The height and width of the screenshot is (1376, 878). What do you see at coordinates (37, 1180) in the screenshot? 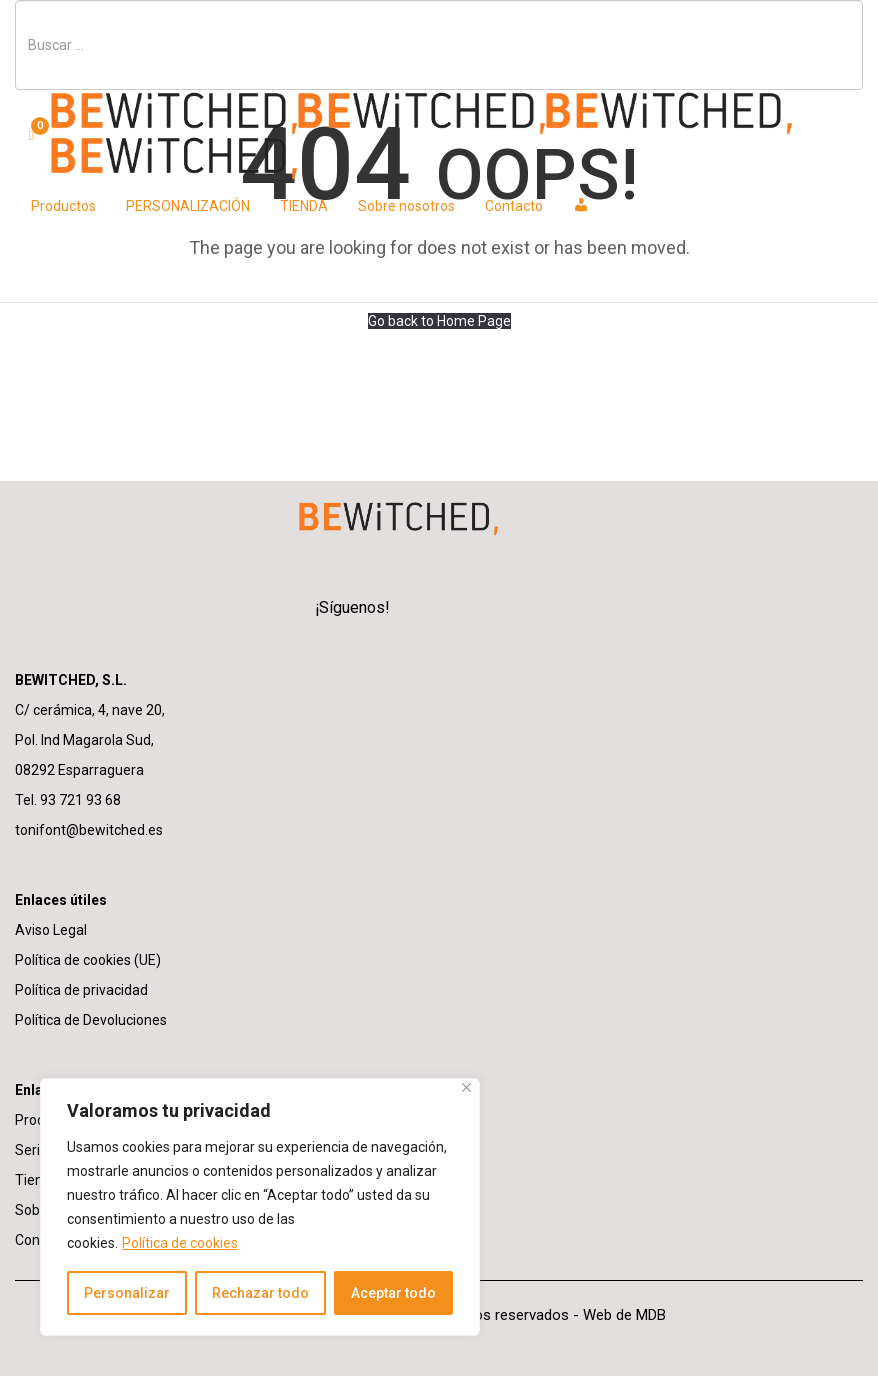
I see `Tienda` at bounding box center [37, 1180].